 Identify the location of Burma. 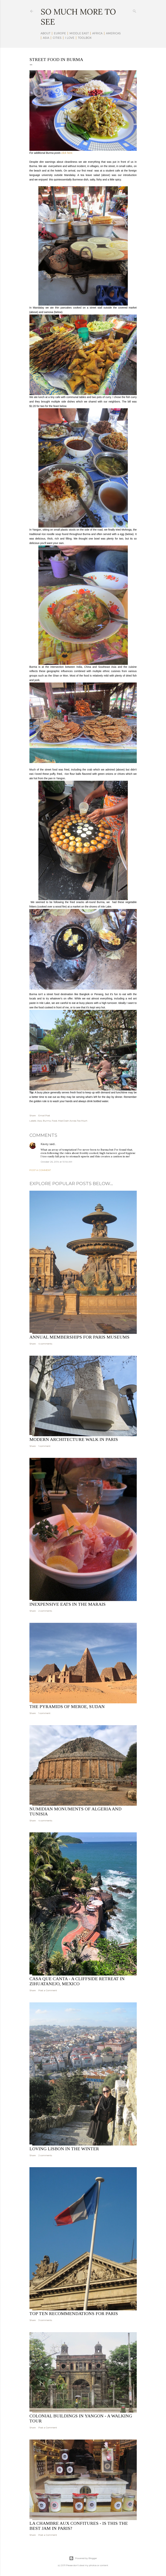
(47, 1120).